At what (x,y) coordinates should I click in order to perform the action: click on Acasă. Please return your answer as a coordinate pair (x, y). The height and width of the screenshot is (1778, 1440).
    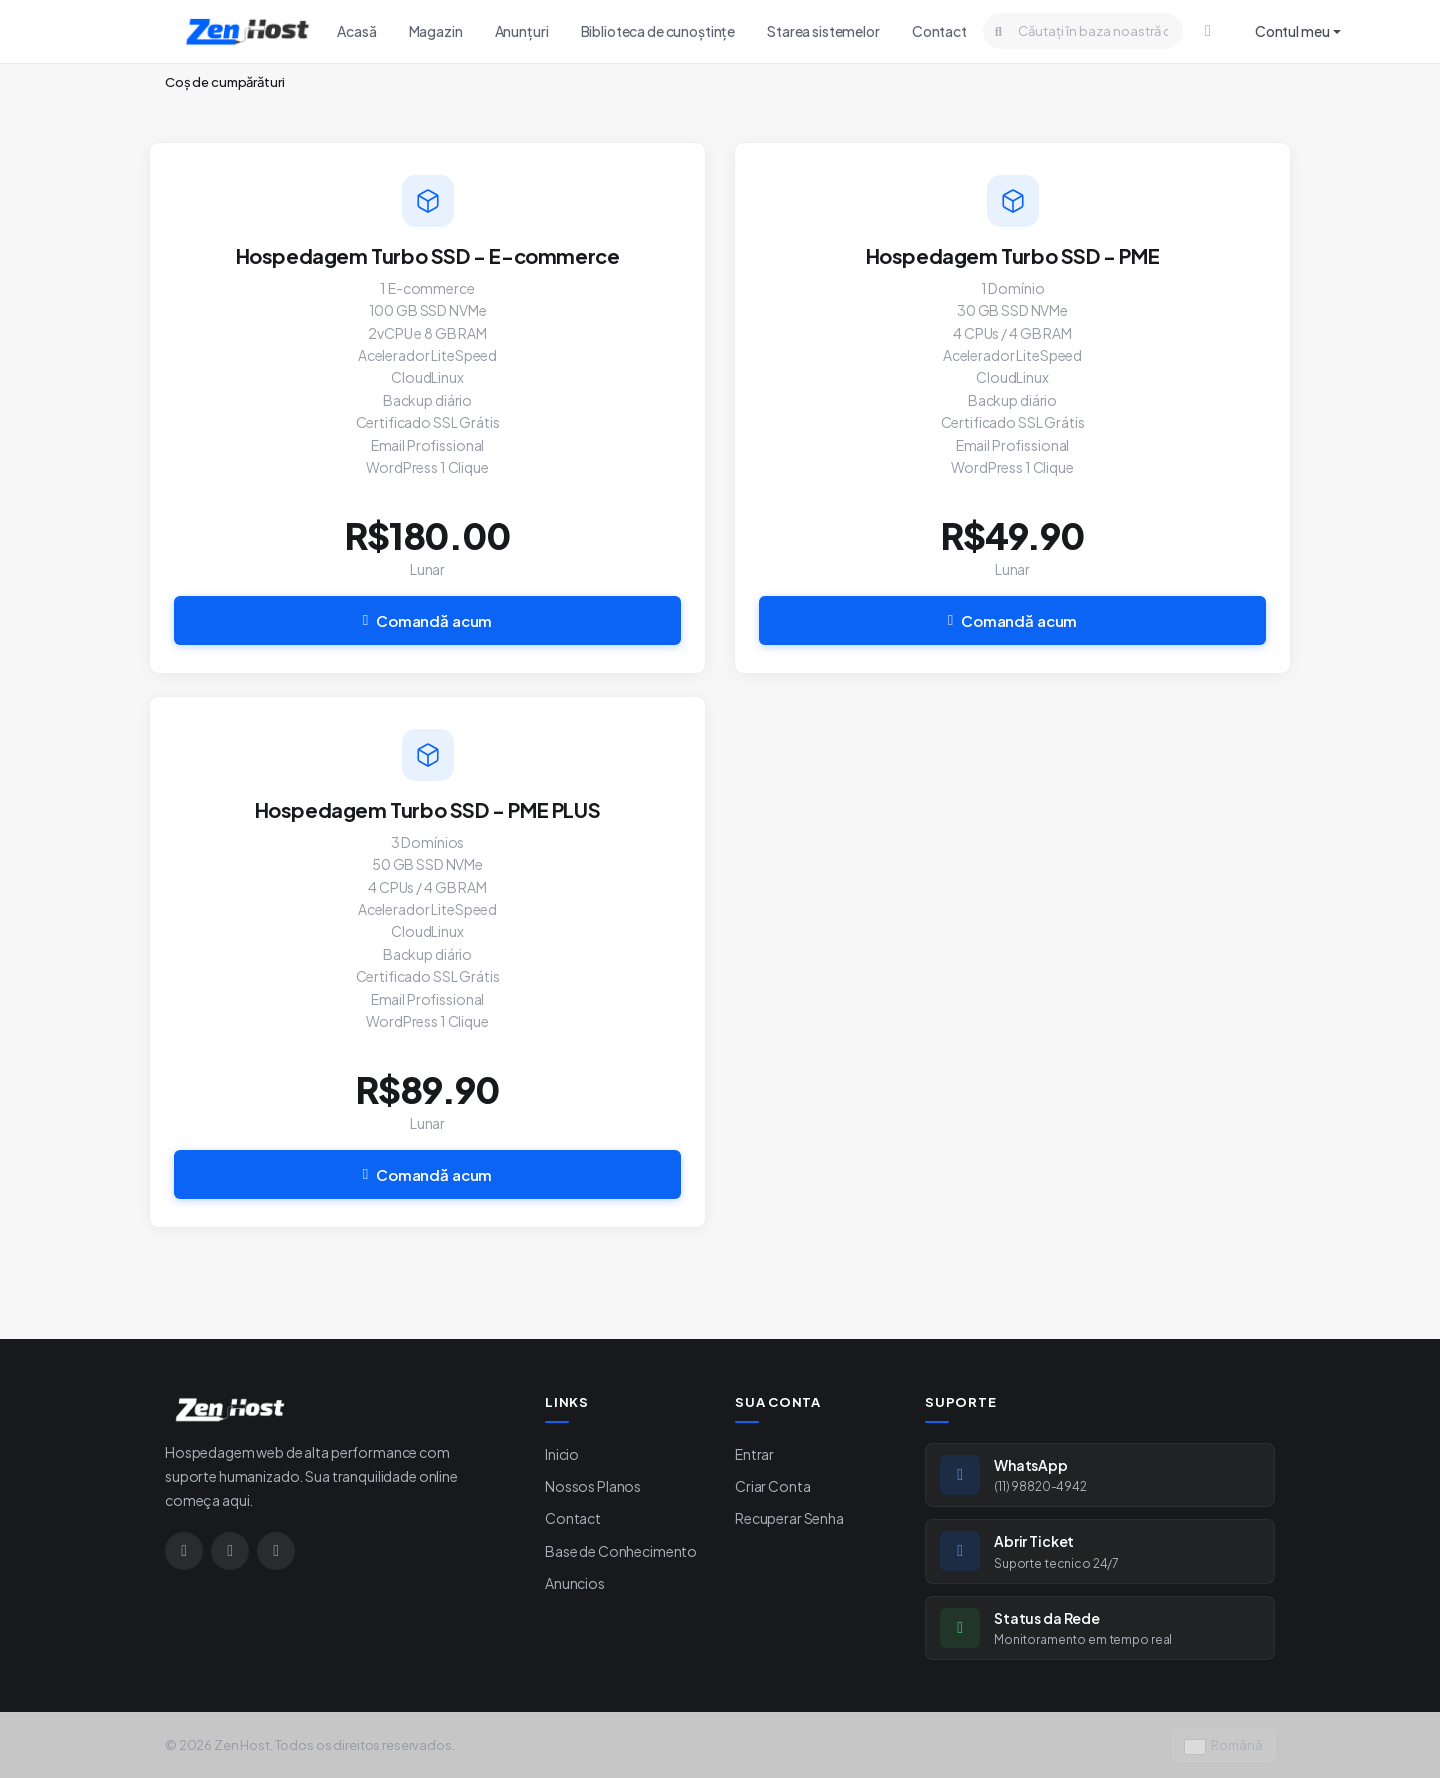
    Looking at the image, I should click on (356, 31).